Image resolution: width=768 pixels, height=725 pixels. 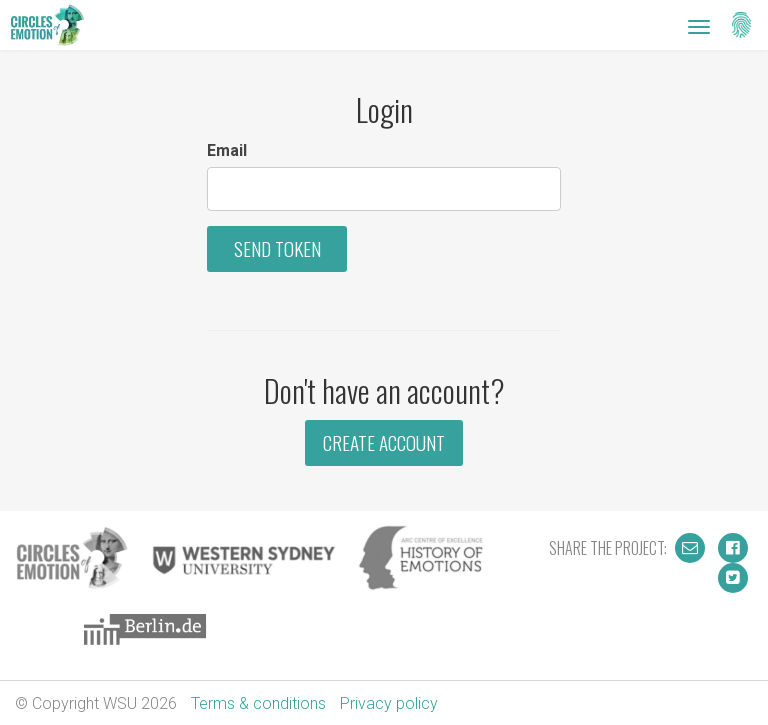 I want to click on Create Account, so click(x=384, y=442).